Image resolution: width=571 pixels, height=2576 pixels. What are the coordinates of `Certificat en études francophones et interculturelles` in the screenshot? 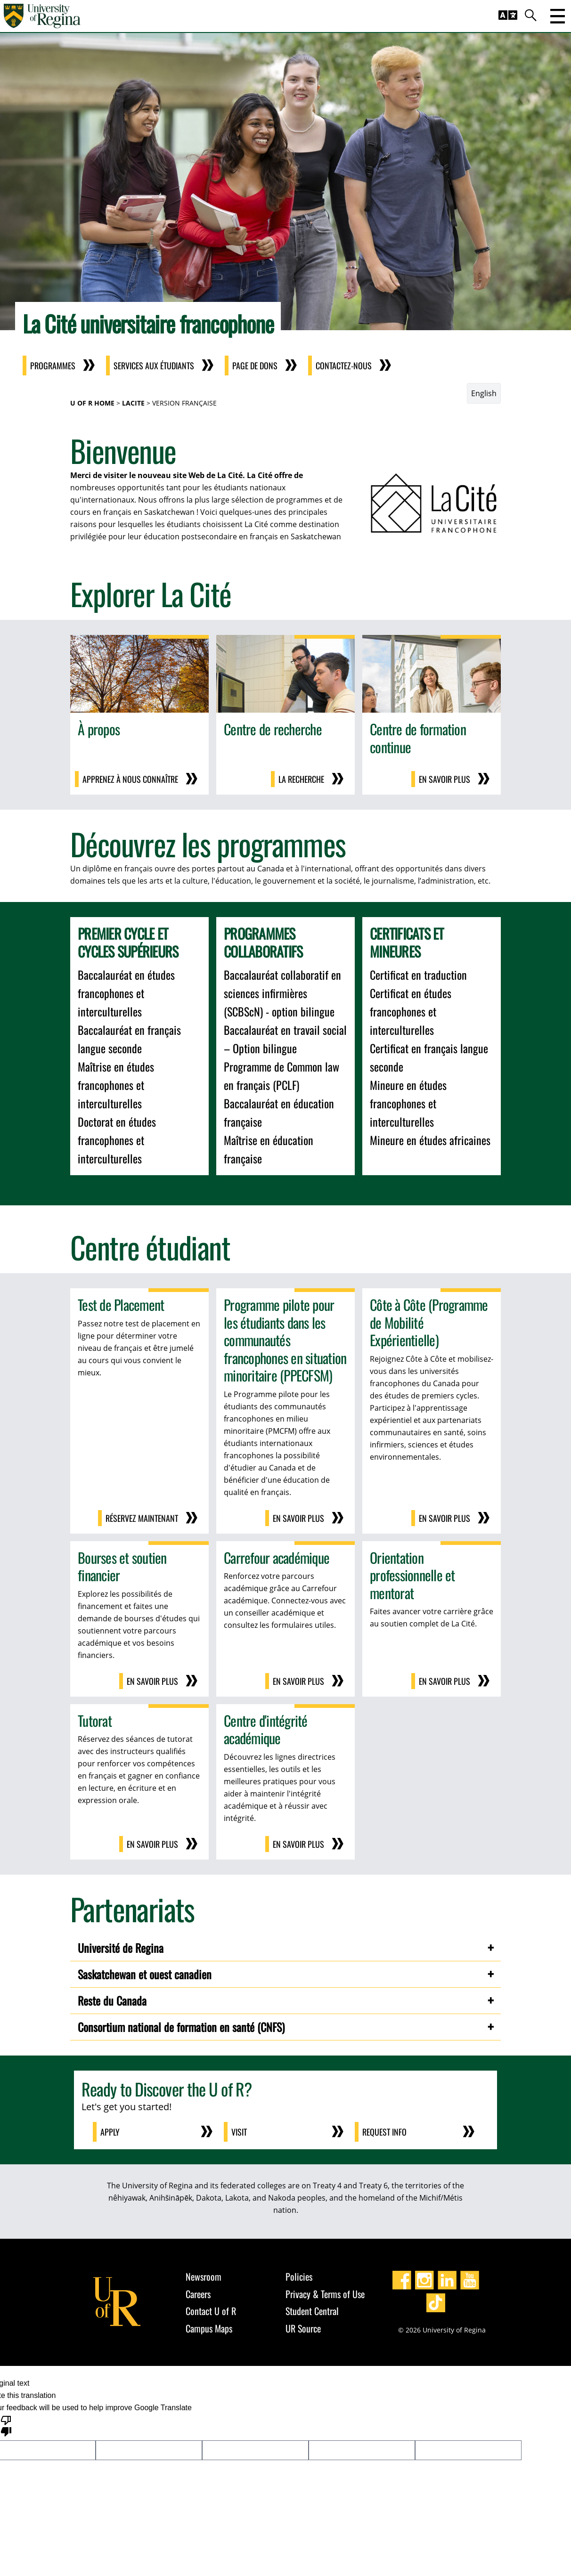 It's located at (410, 1011).